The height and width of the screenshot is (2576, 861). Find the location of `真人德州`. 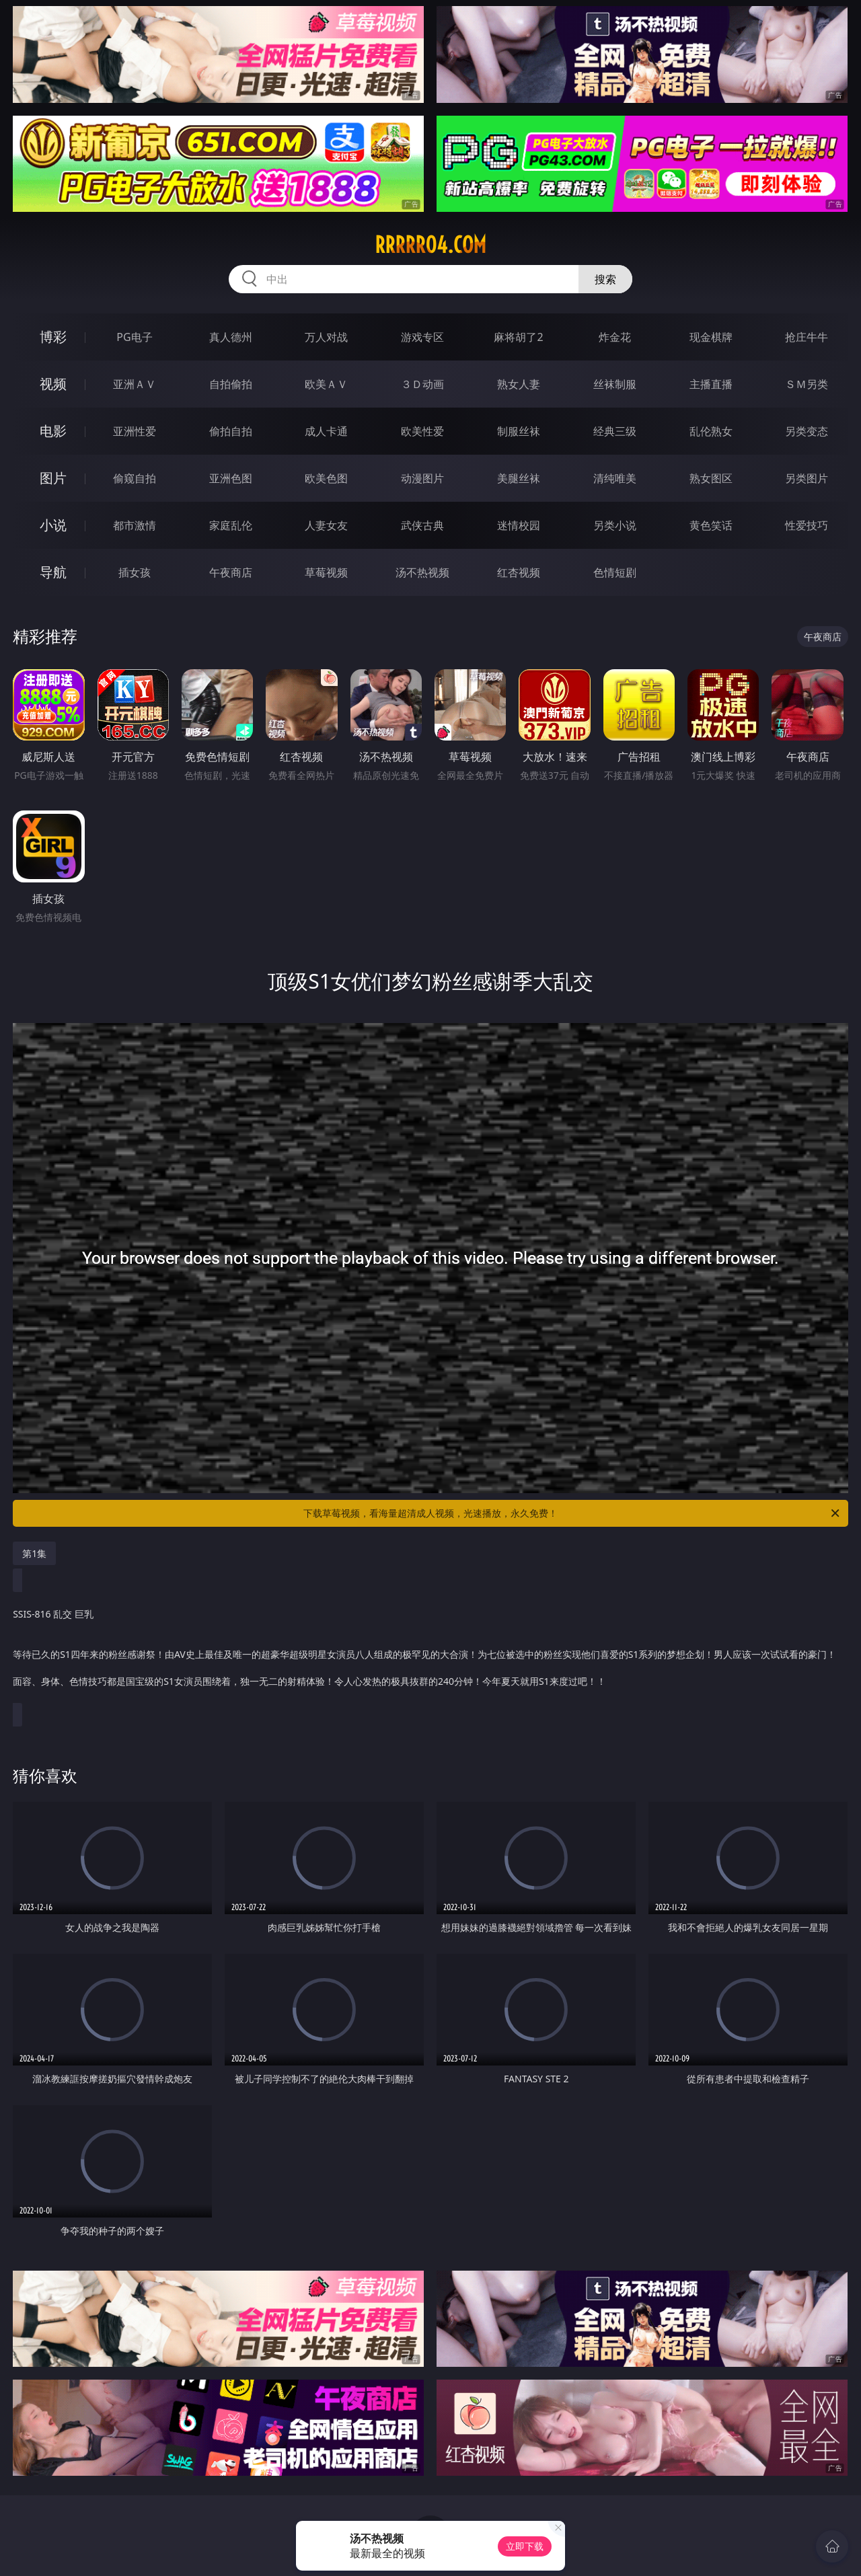

真人德州 is located at coordinates (230, 337).